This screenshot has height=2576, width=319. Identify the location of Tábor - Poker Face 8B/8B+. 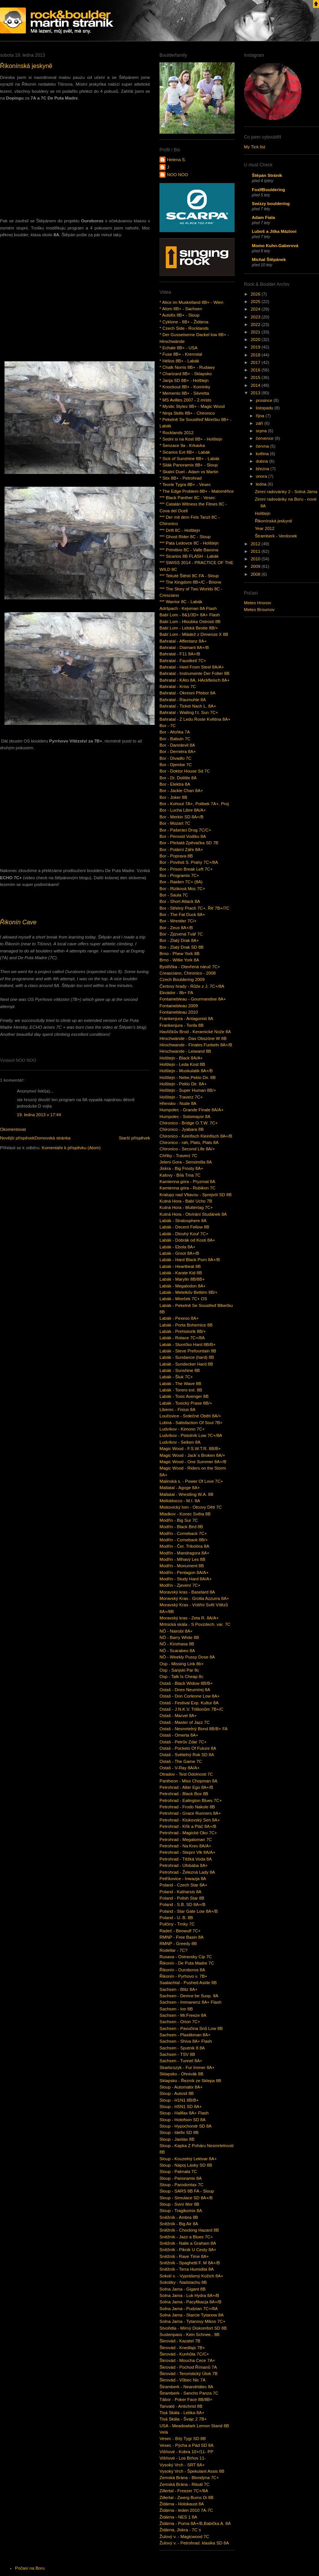
(186, 2399).